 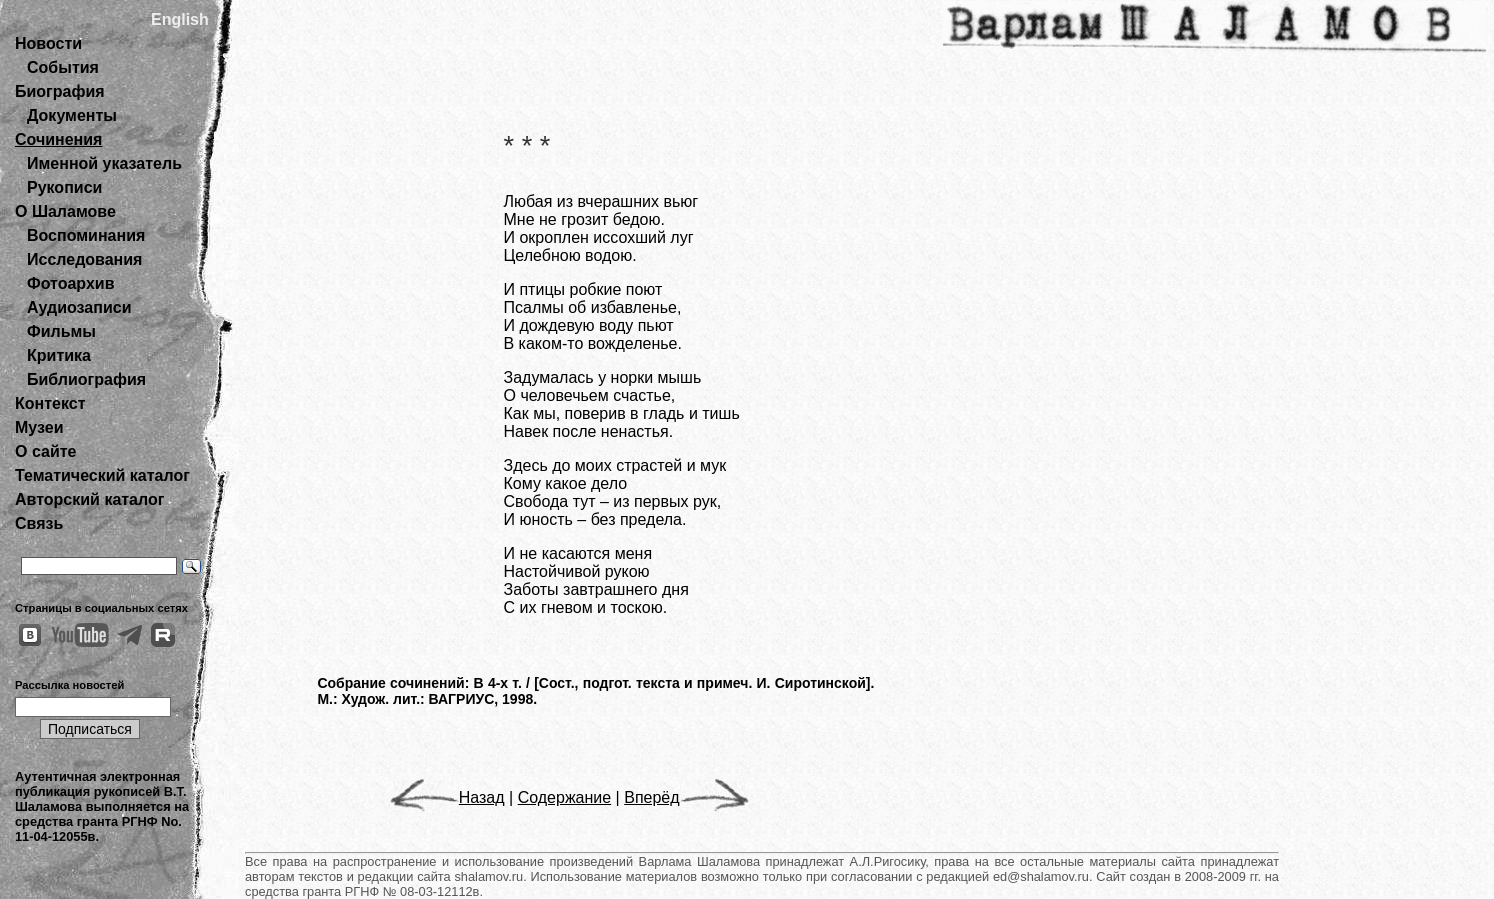 What do you see at coordinates (447, 797) in the screenshot?
I see `Назад` at bounding box center [447, 797].